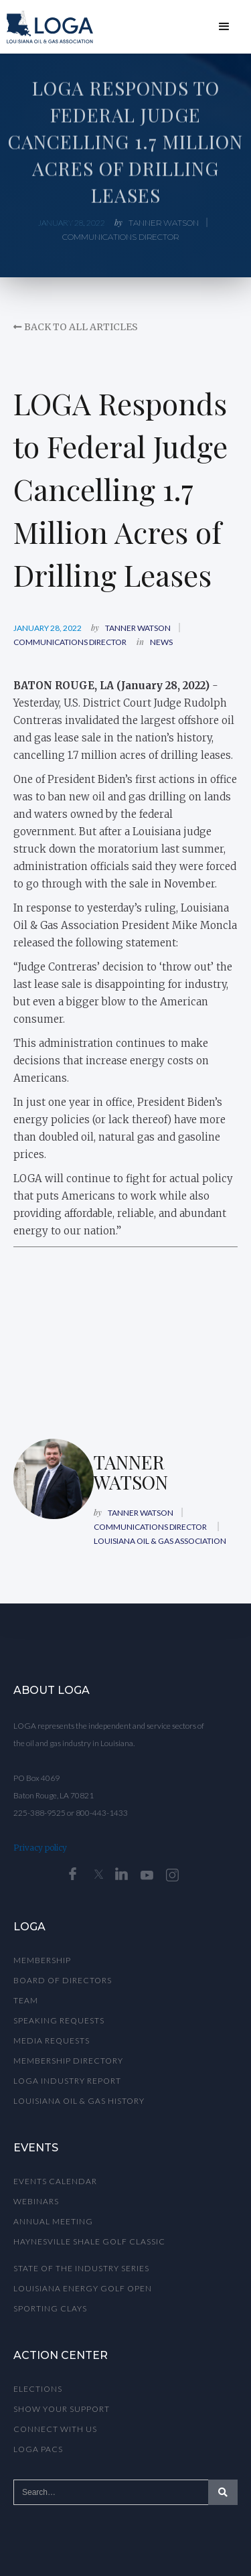  Describe the element at coordinates (36, 2201) in the screenshot. I see `WEBINARS` at that location.